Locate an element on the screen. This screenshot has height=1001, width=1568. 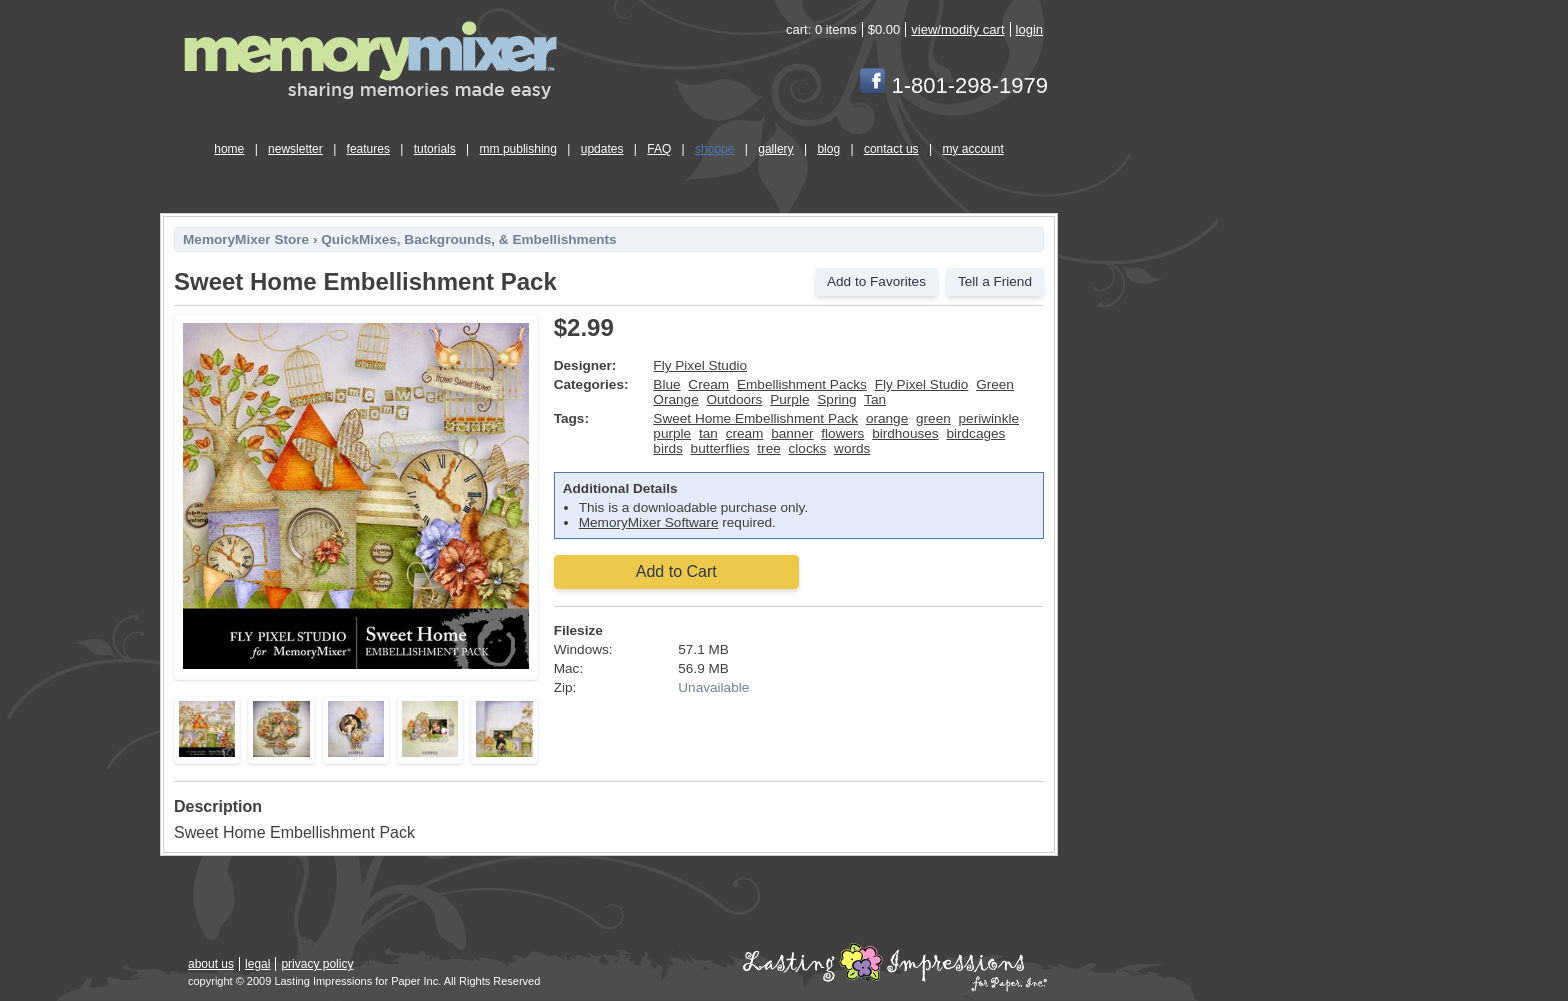
periwinkle is located at coordinates (989, 418).